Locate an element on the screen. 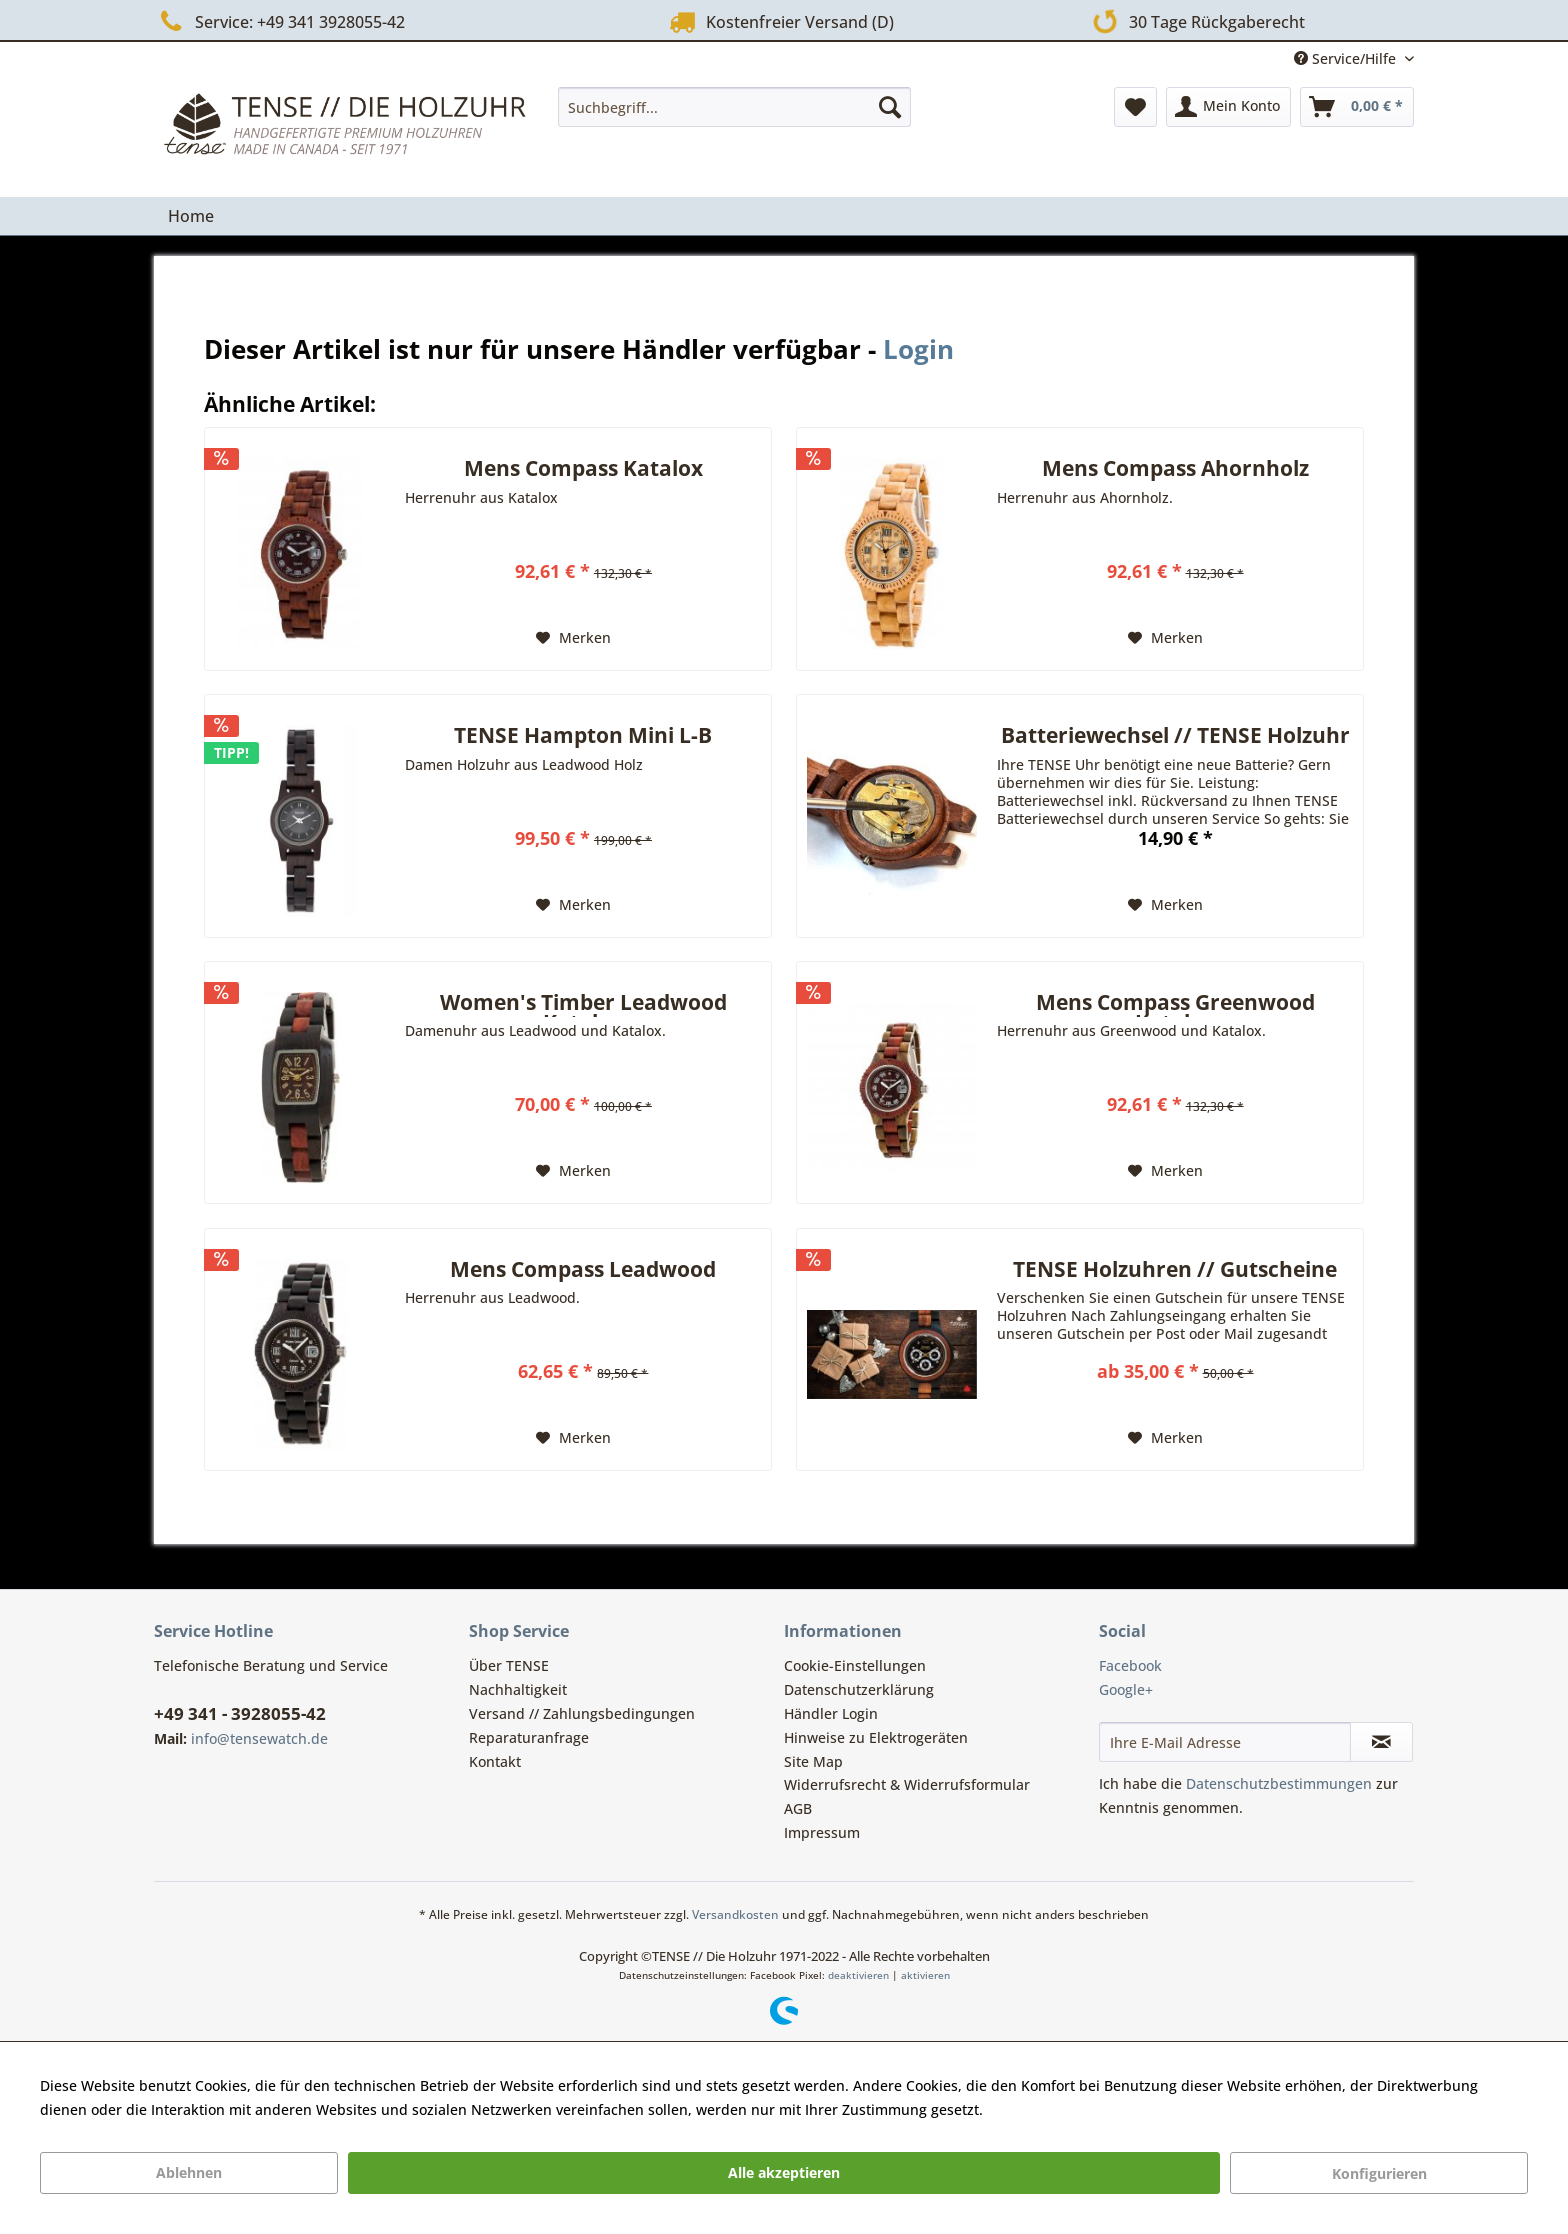 This screenshot has width=1568, height=2234. AGB is located at coordinates (798, 1808).